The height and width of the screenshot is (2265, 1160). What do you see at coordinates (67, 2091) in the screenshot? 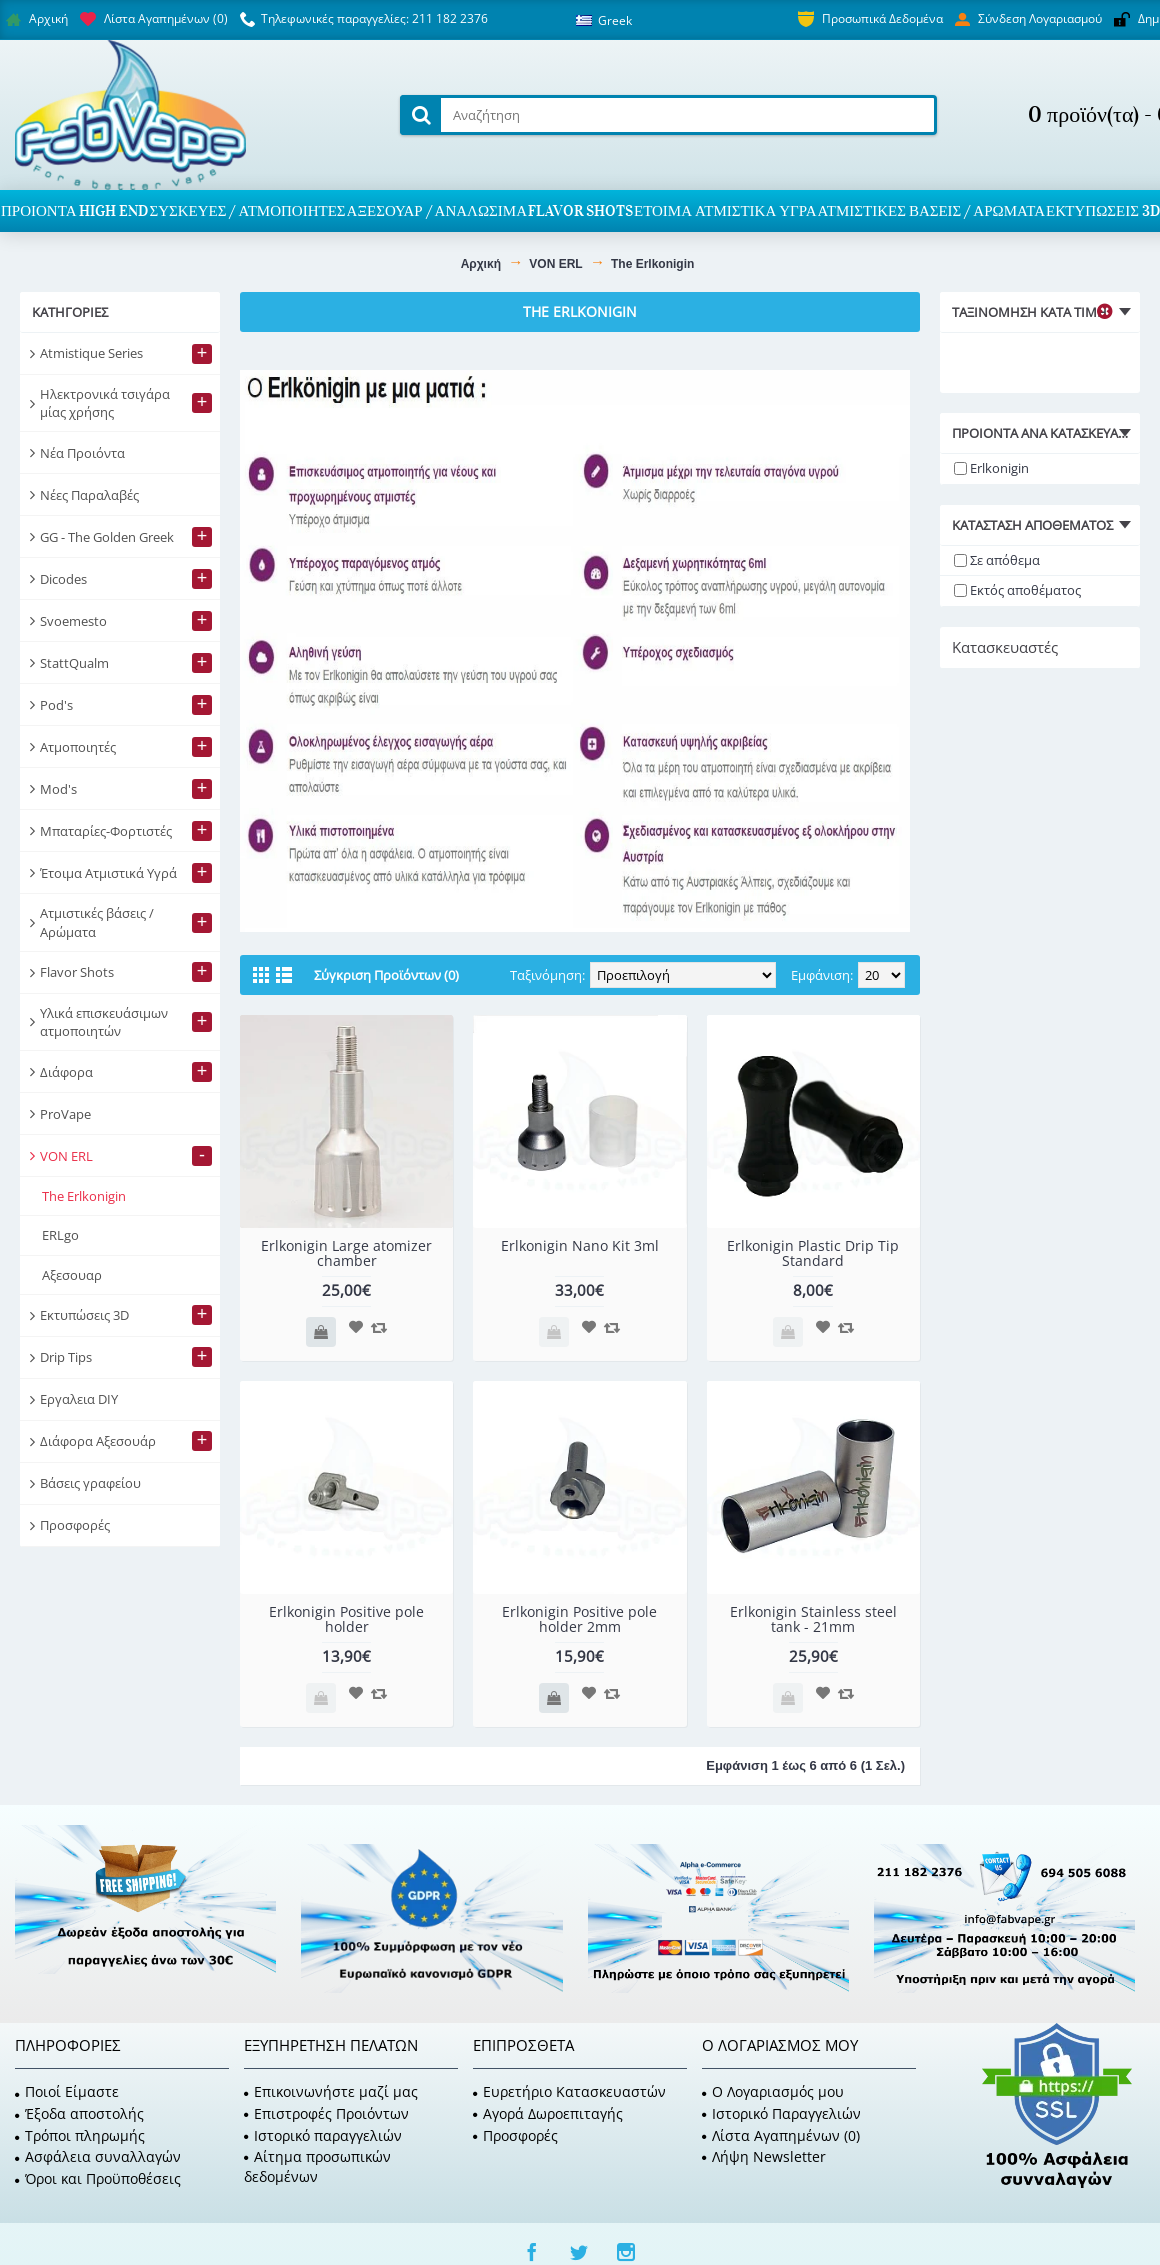
I see `Ποιοί Είμαστε` at bounding box center [67, 2091].